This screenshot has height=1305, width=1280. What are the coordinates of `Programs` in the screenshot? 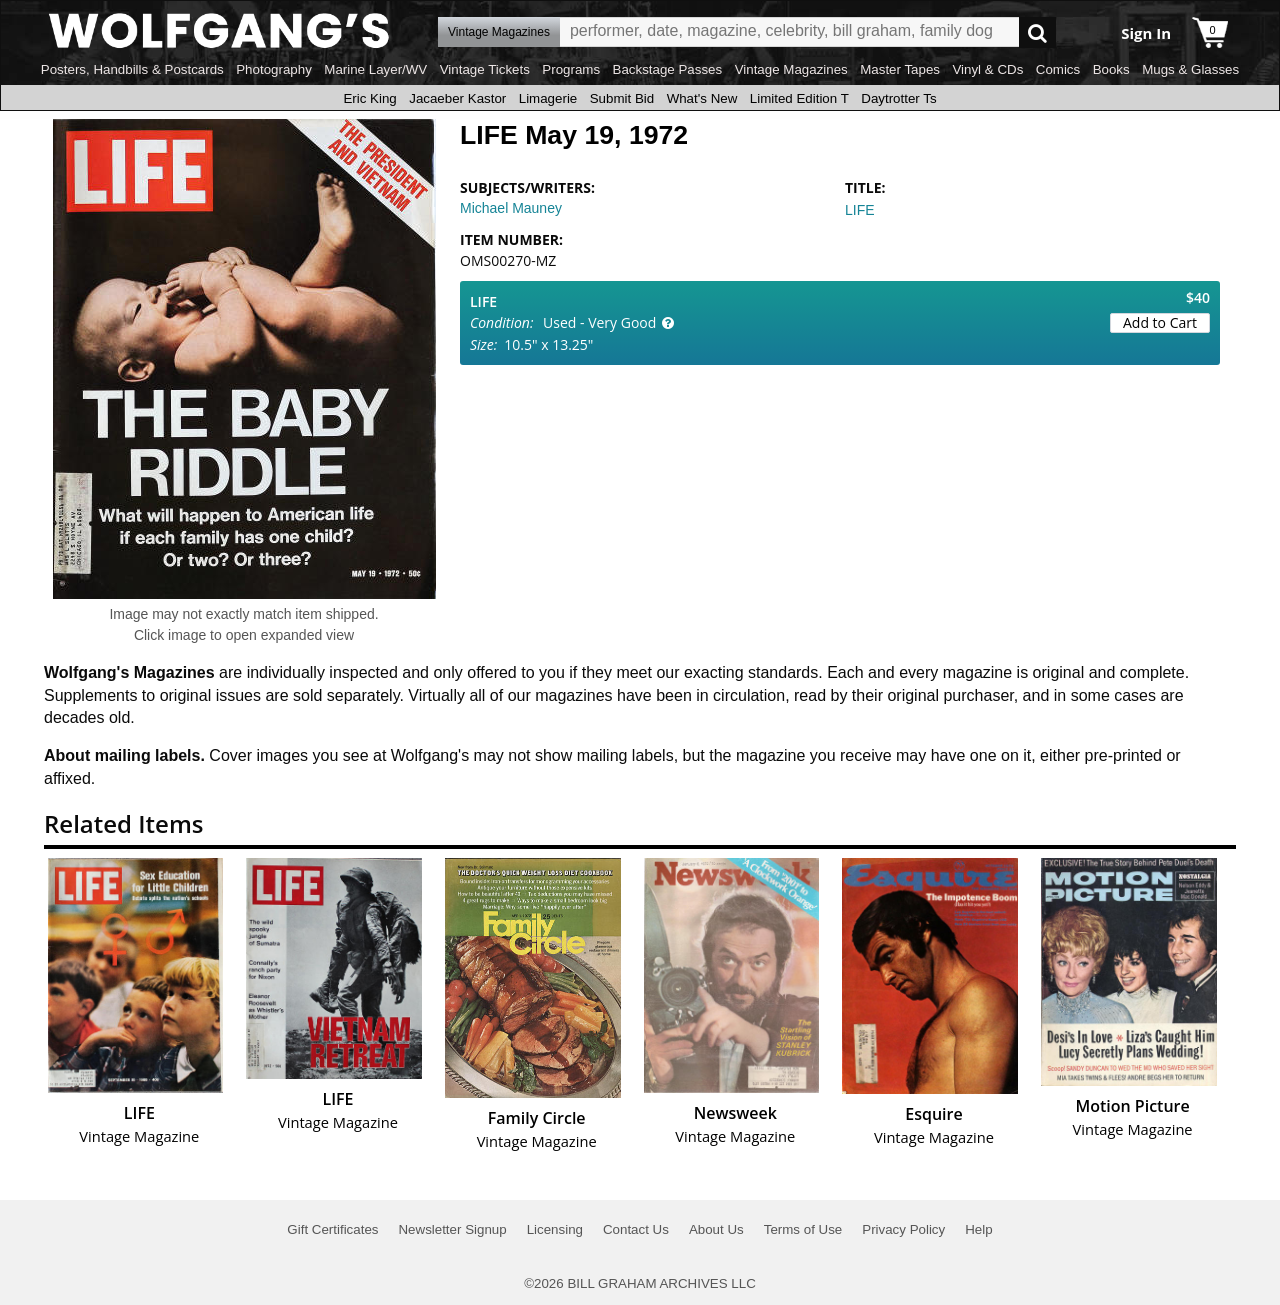 It's located at (571, 69).